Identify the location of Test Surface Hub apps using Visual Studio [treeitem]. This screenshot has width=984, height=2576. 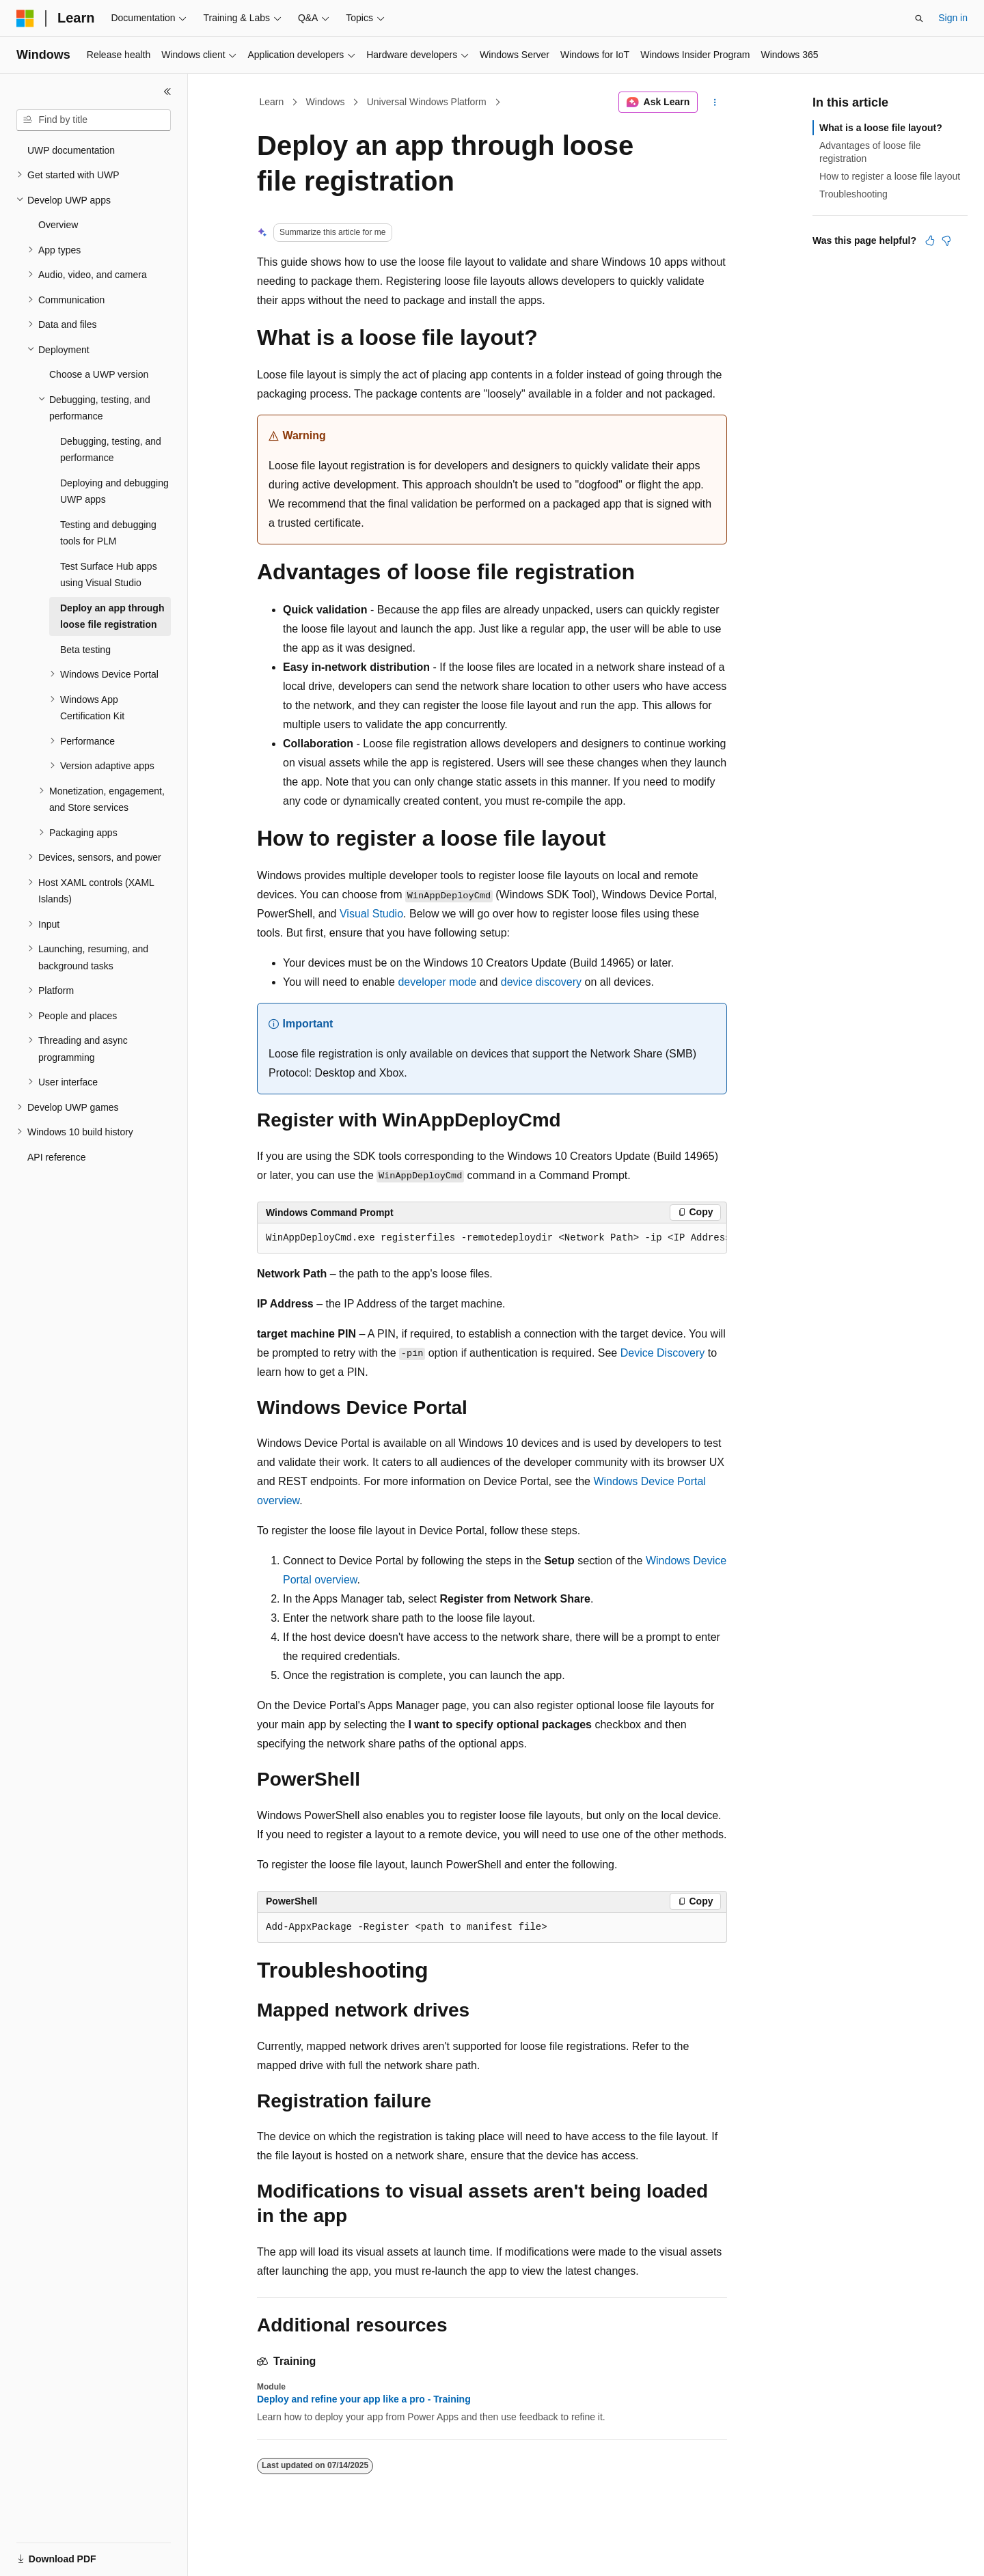
(108, 575).